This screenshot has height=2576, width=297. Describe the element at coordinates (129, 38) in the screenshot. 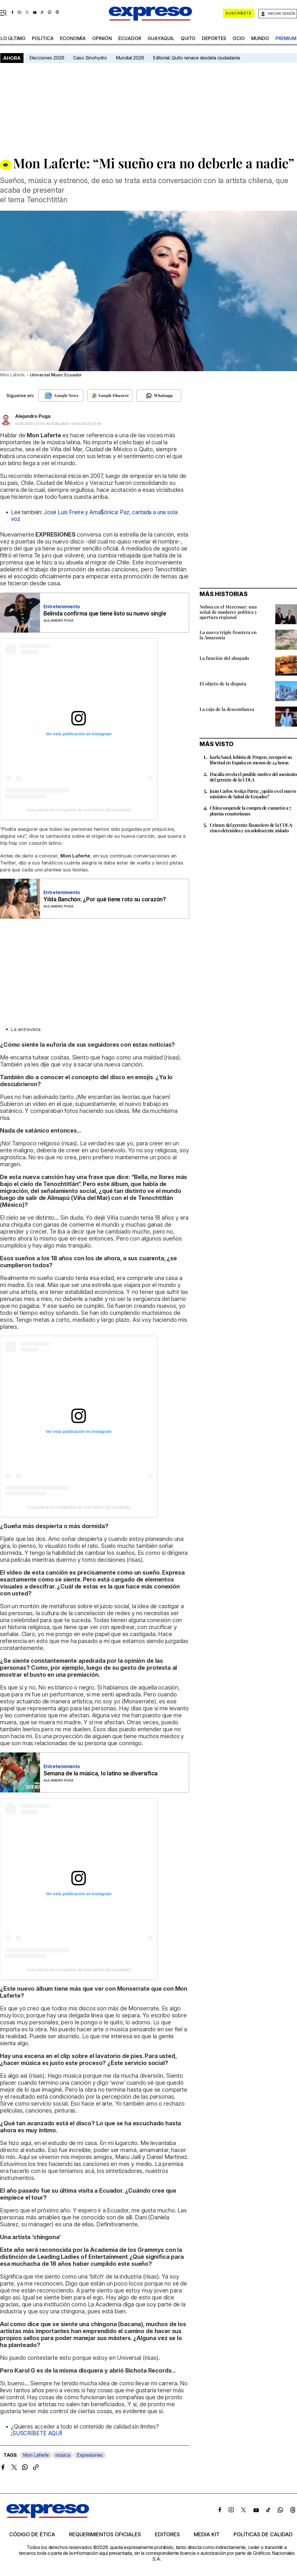

I see `Ecuador` at that location.